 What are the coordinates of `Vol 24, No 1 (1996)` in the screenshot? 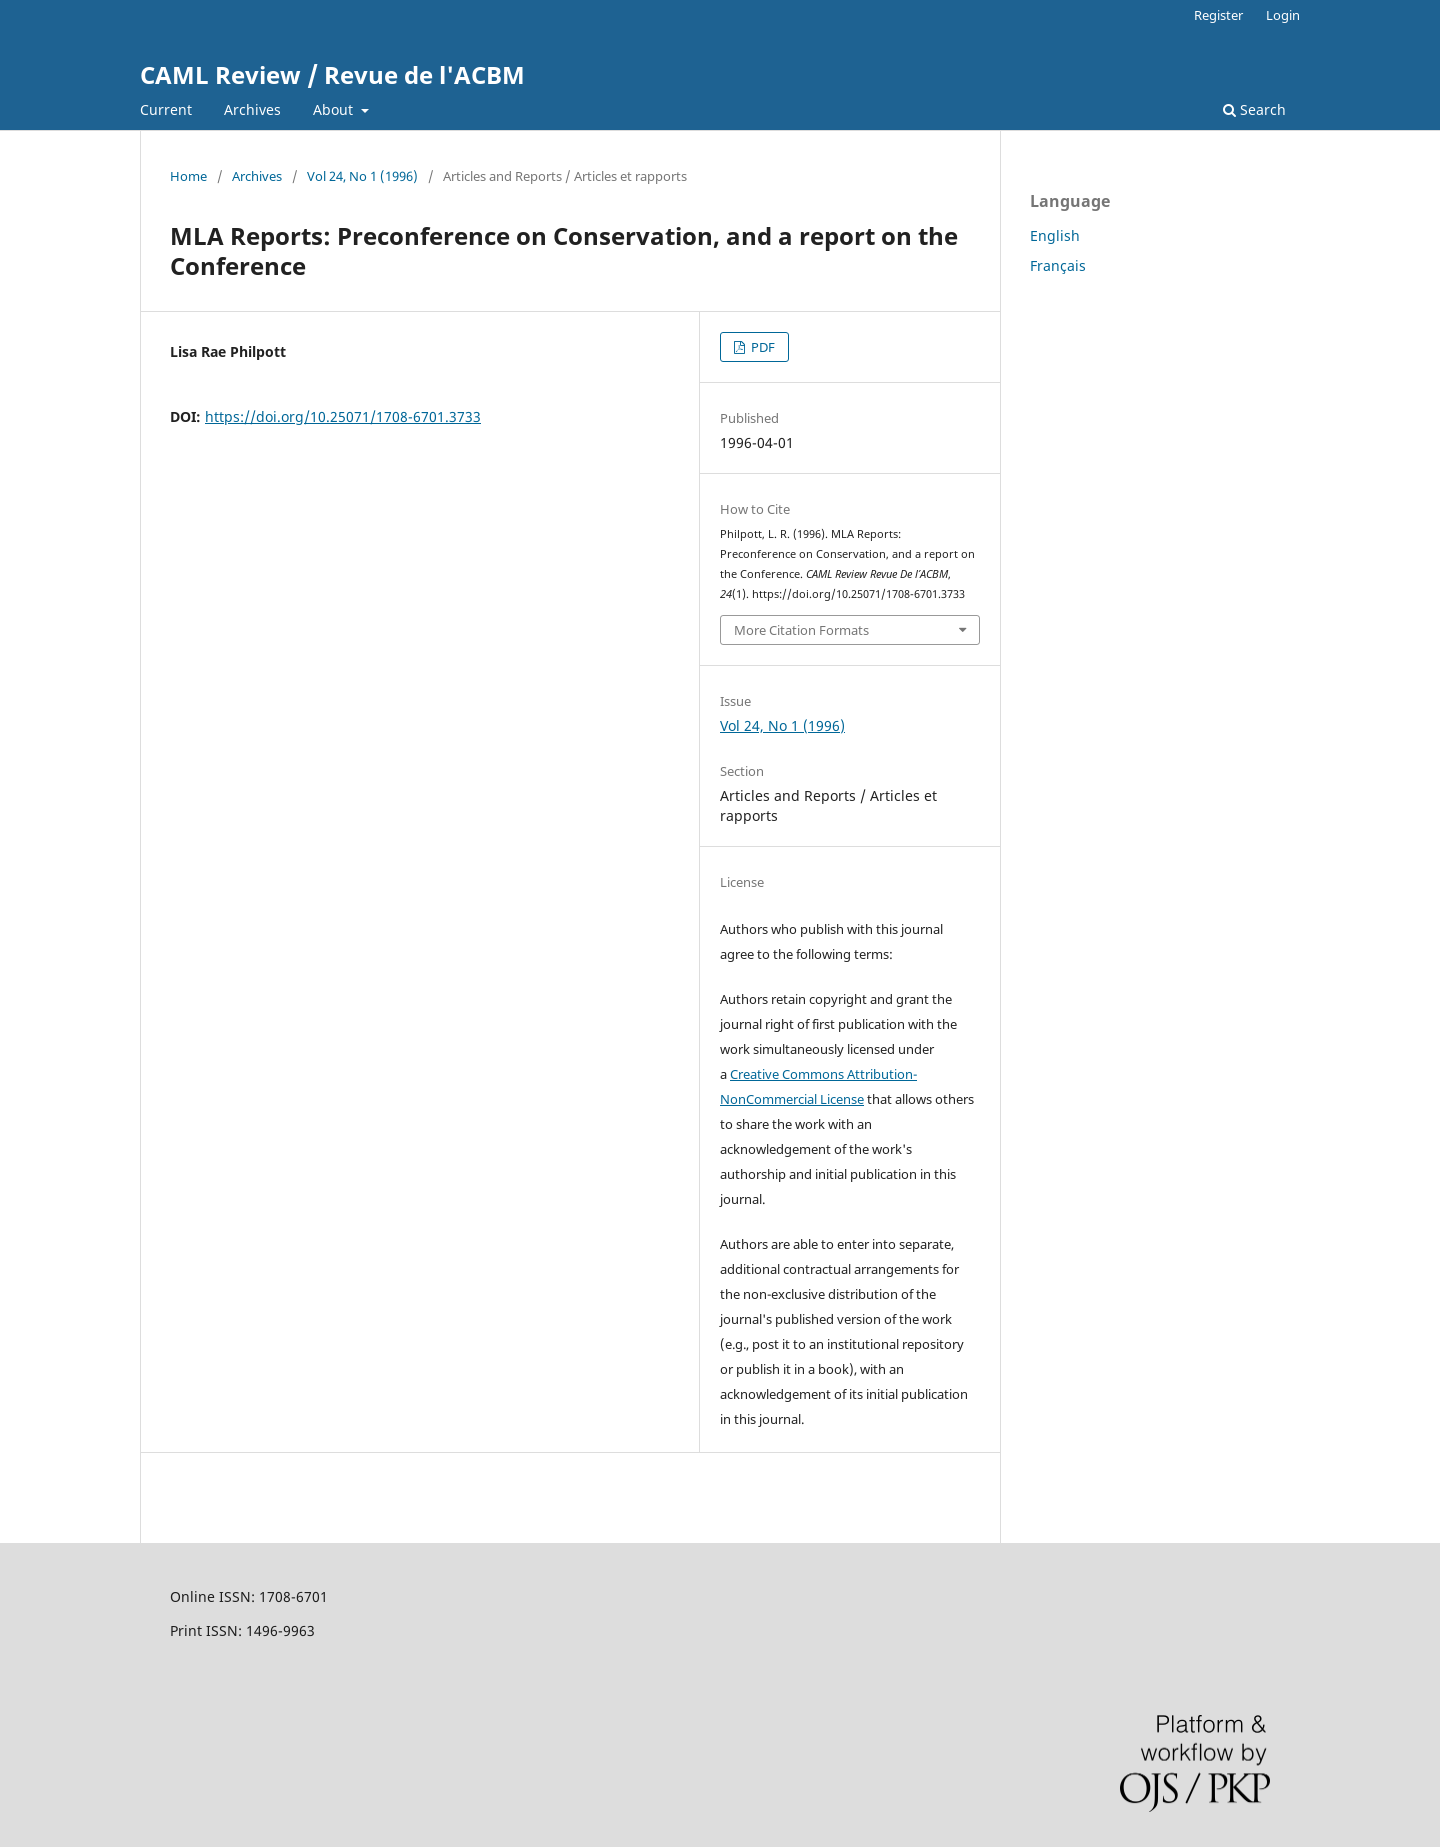 It's located at (362, 176).